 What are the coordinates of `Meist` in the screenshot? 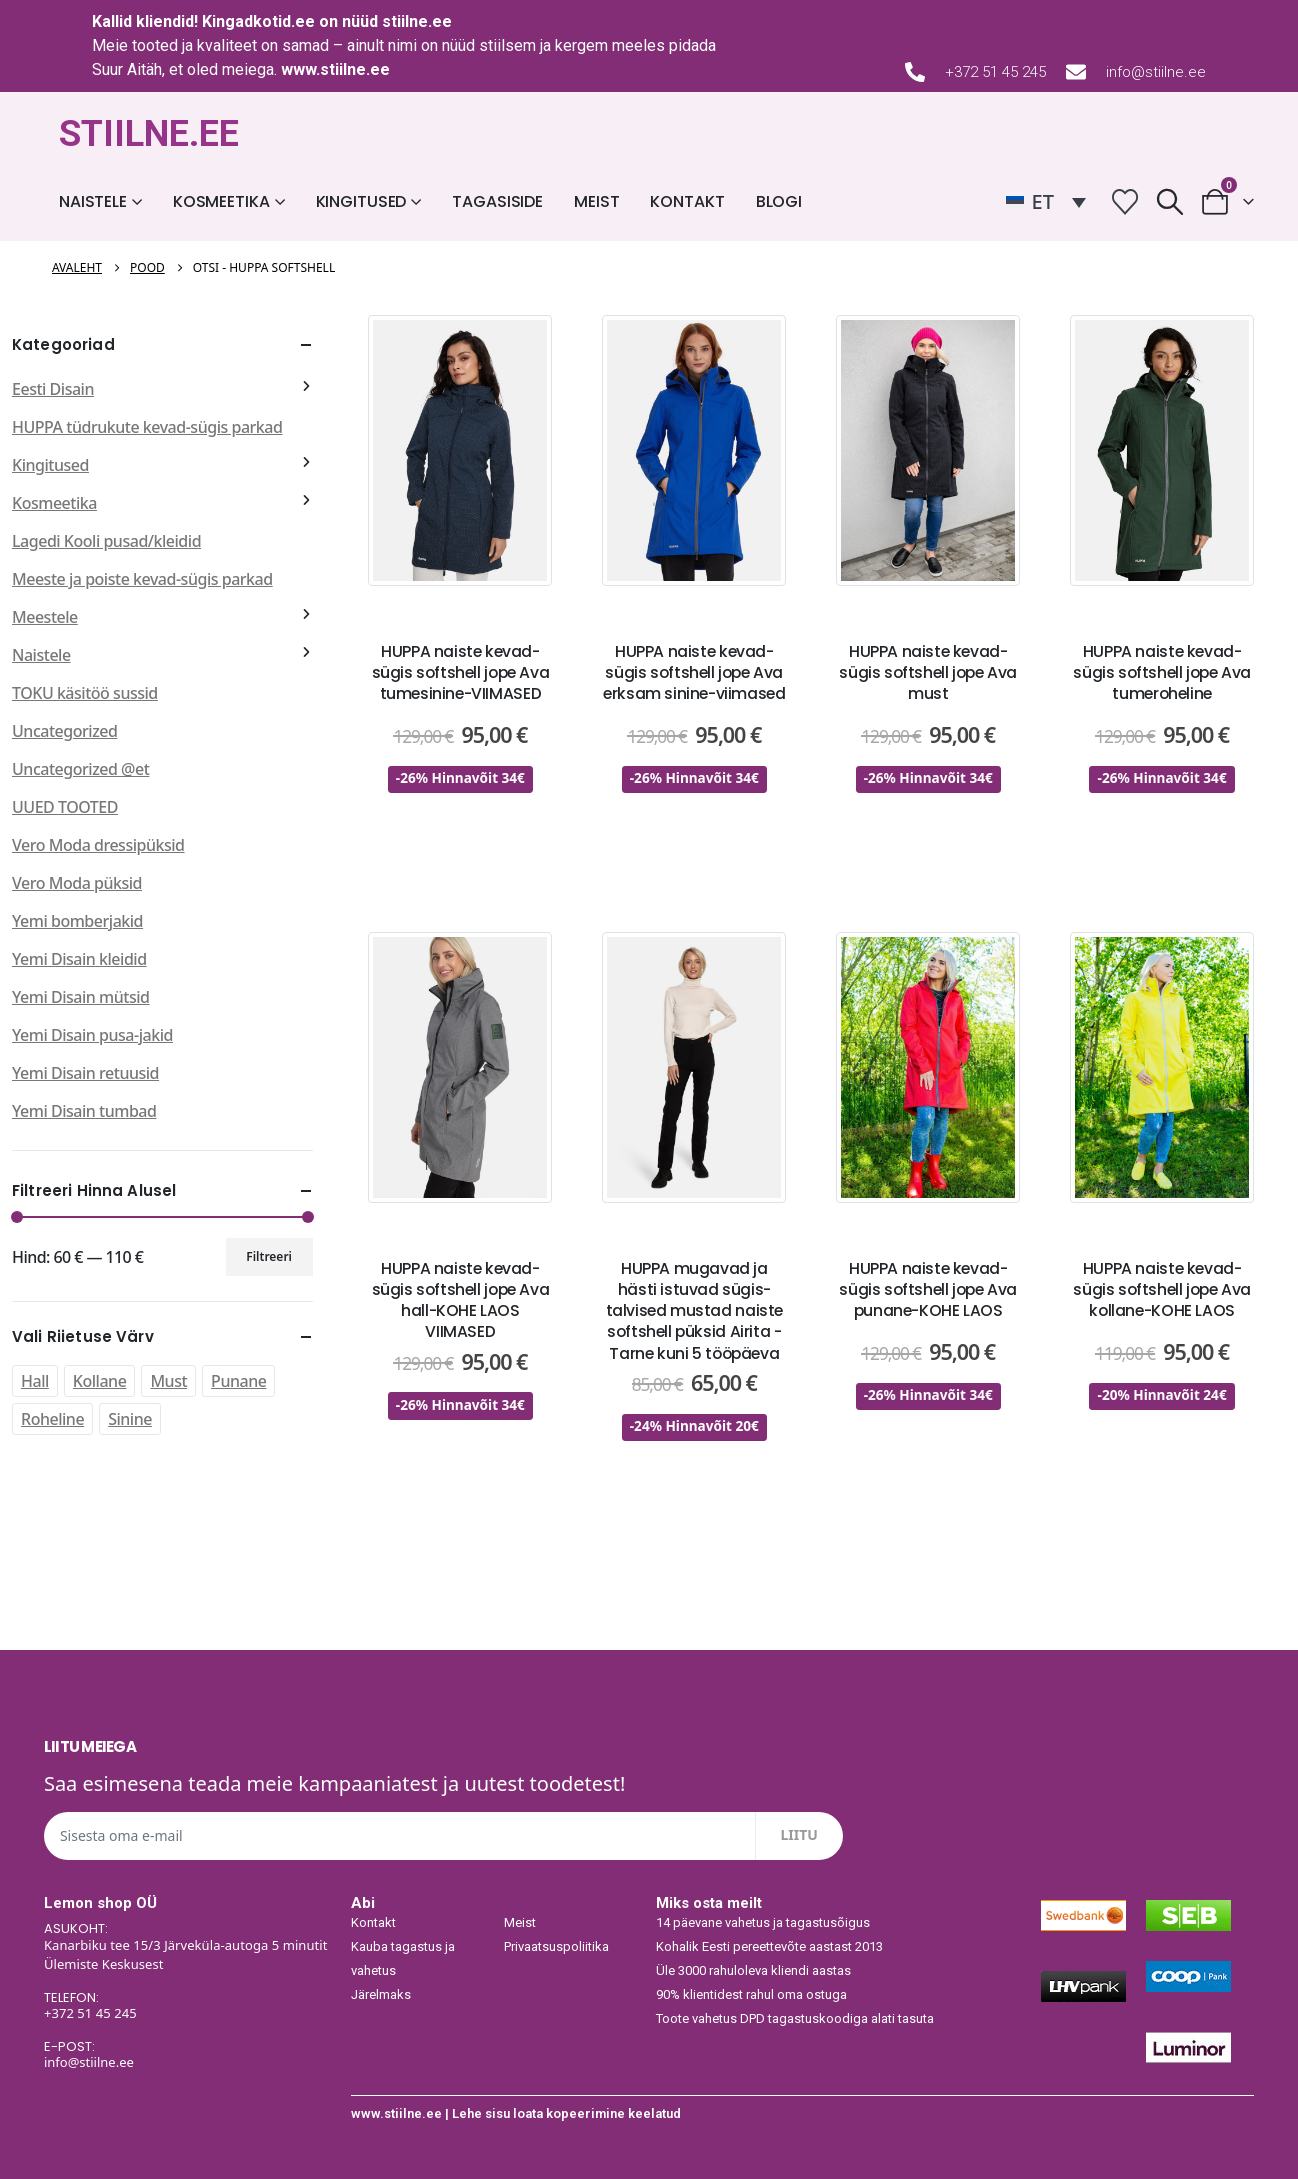 It's located at (596, 201).